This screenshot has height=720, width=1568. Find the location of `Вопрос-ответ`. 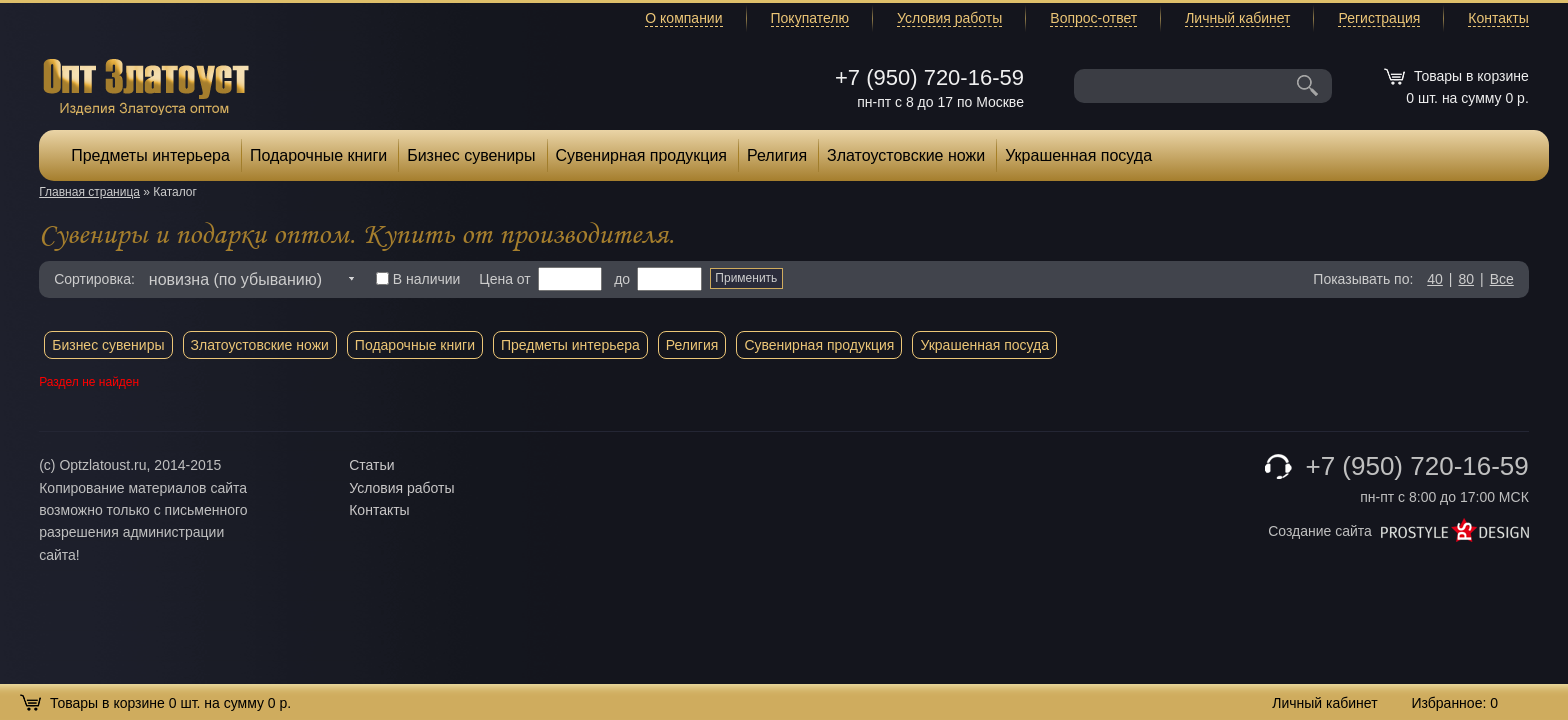

Вопрос-ответ is located at coordinates (1093, 18).